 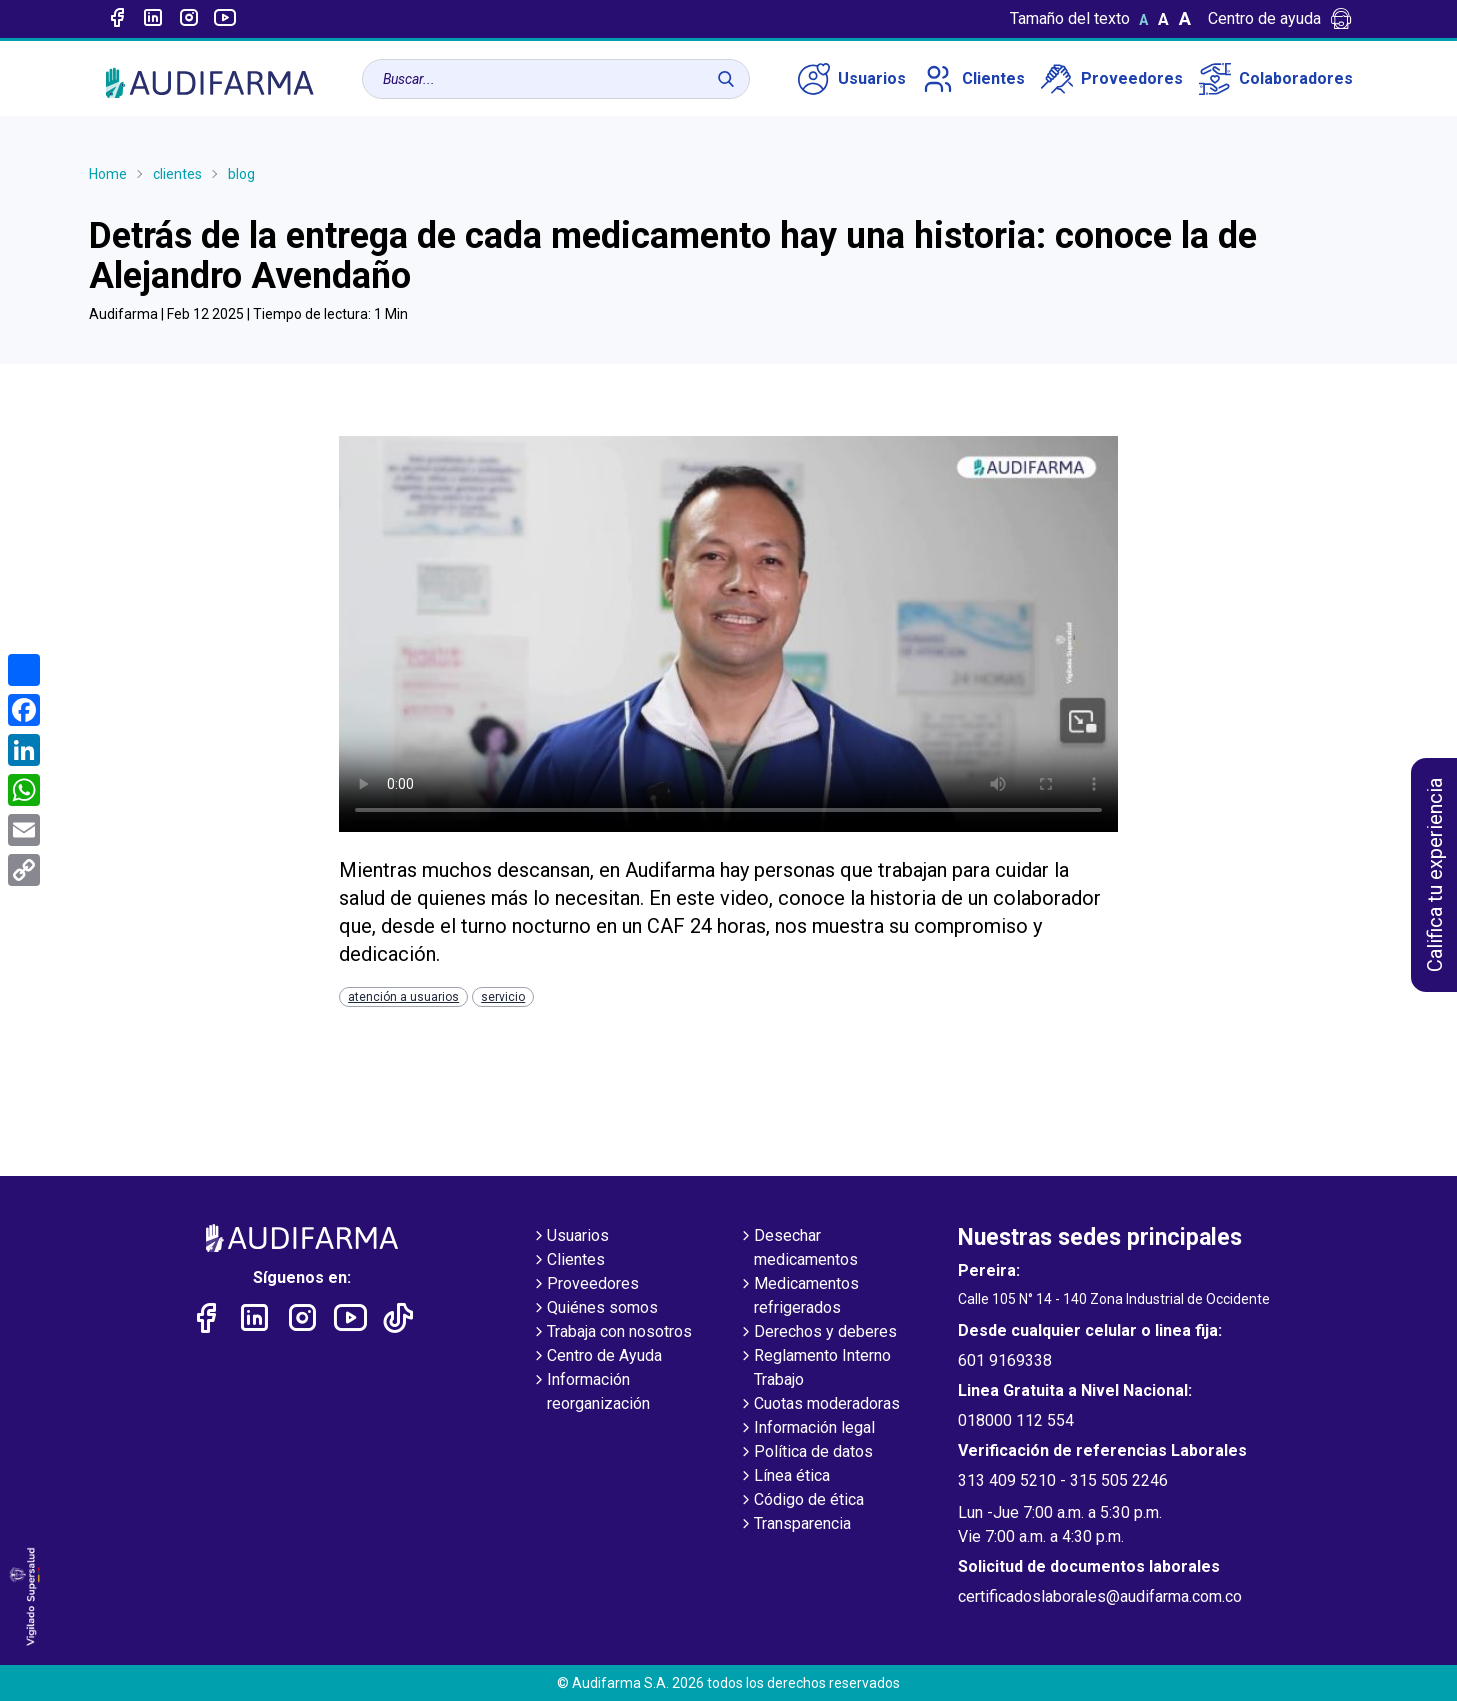 What do you see at coordinates (794, 1525) in the screenshot?
I see `Transparencia` at bounding box center [794, 1525].